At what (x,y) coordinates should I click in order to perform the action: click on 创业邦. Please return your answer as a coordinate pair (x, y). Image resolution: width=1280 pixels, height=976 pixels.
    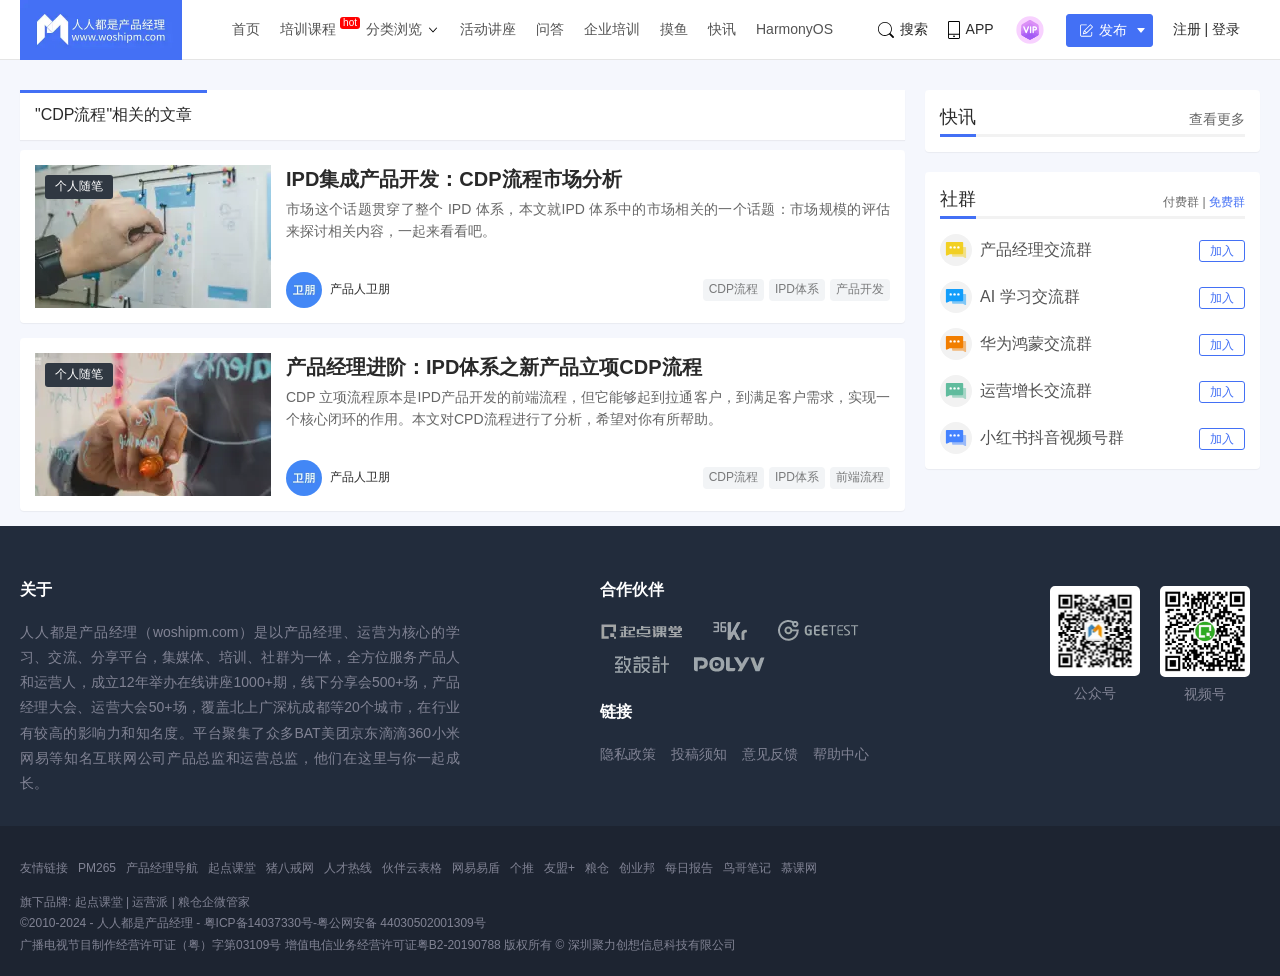
    Looking at the image, I should click on (637, 868).